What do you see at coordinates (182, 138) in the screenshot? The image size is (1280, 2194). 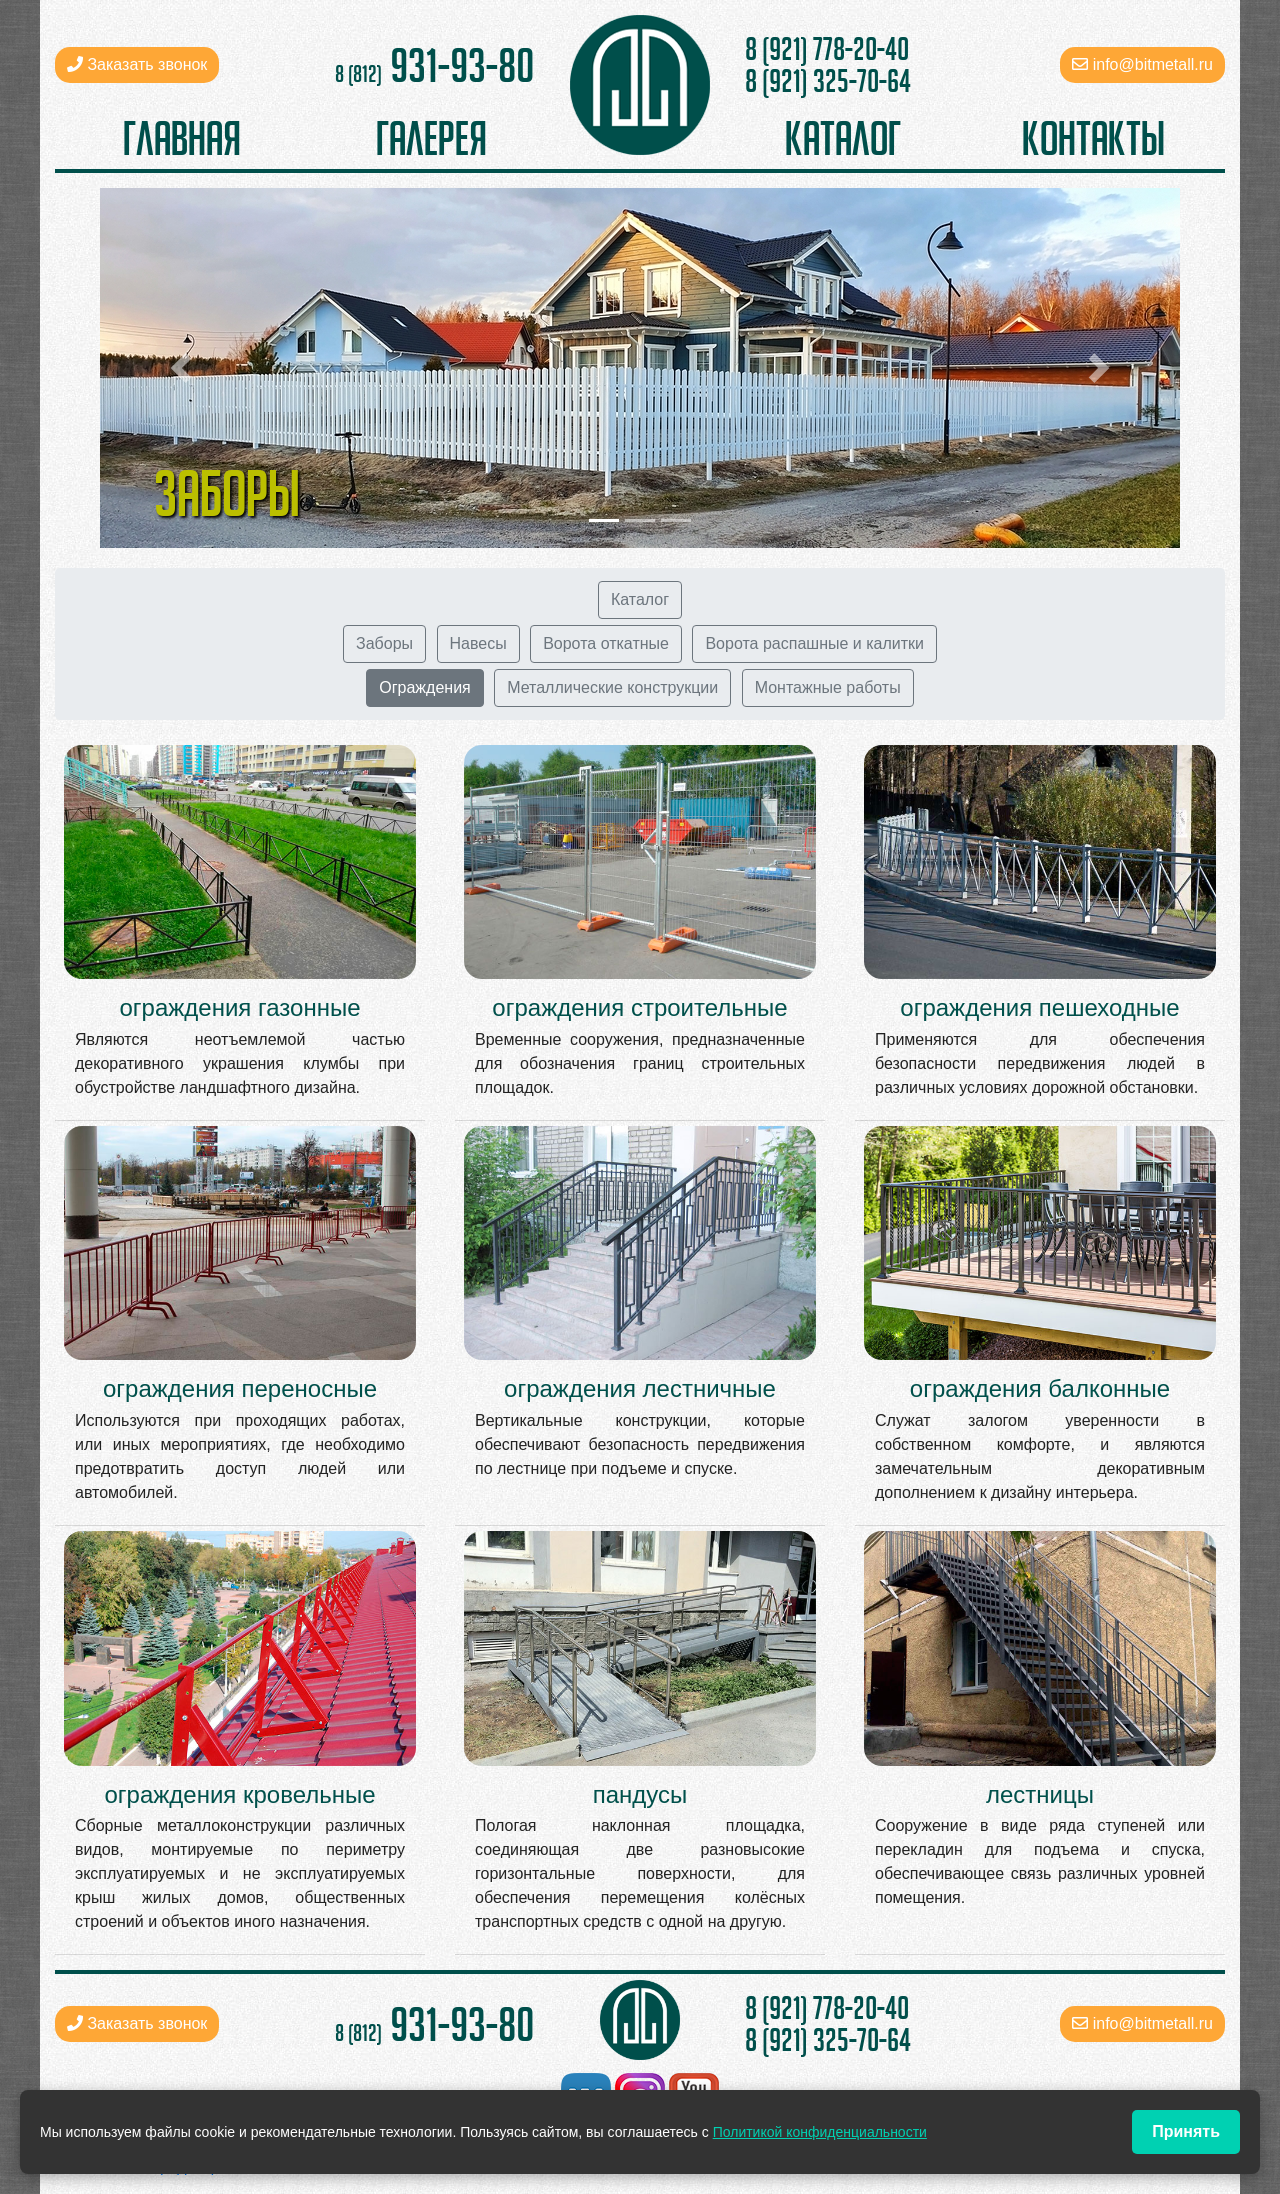 I see `главная` at bounding box center [182, 138].